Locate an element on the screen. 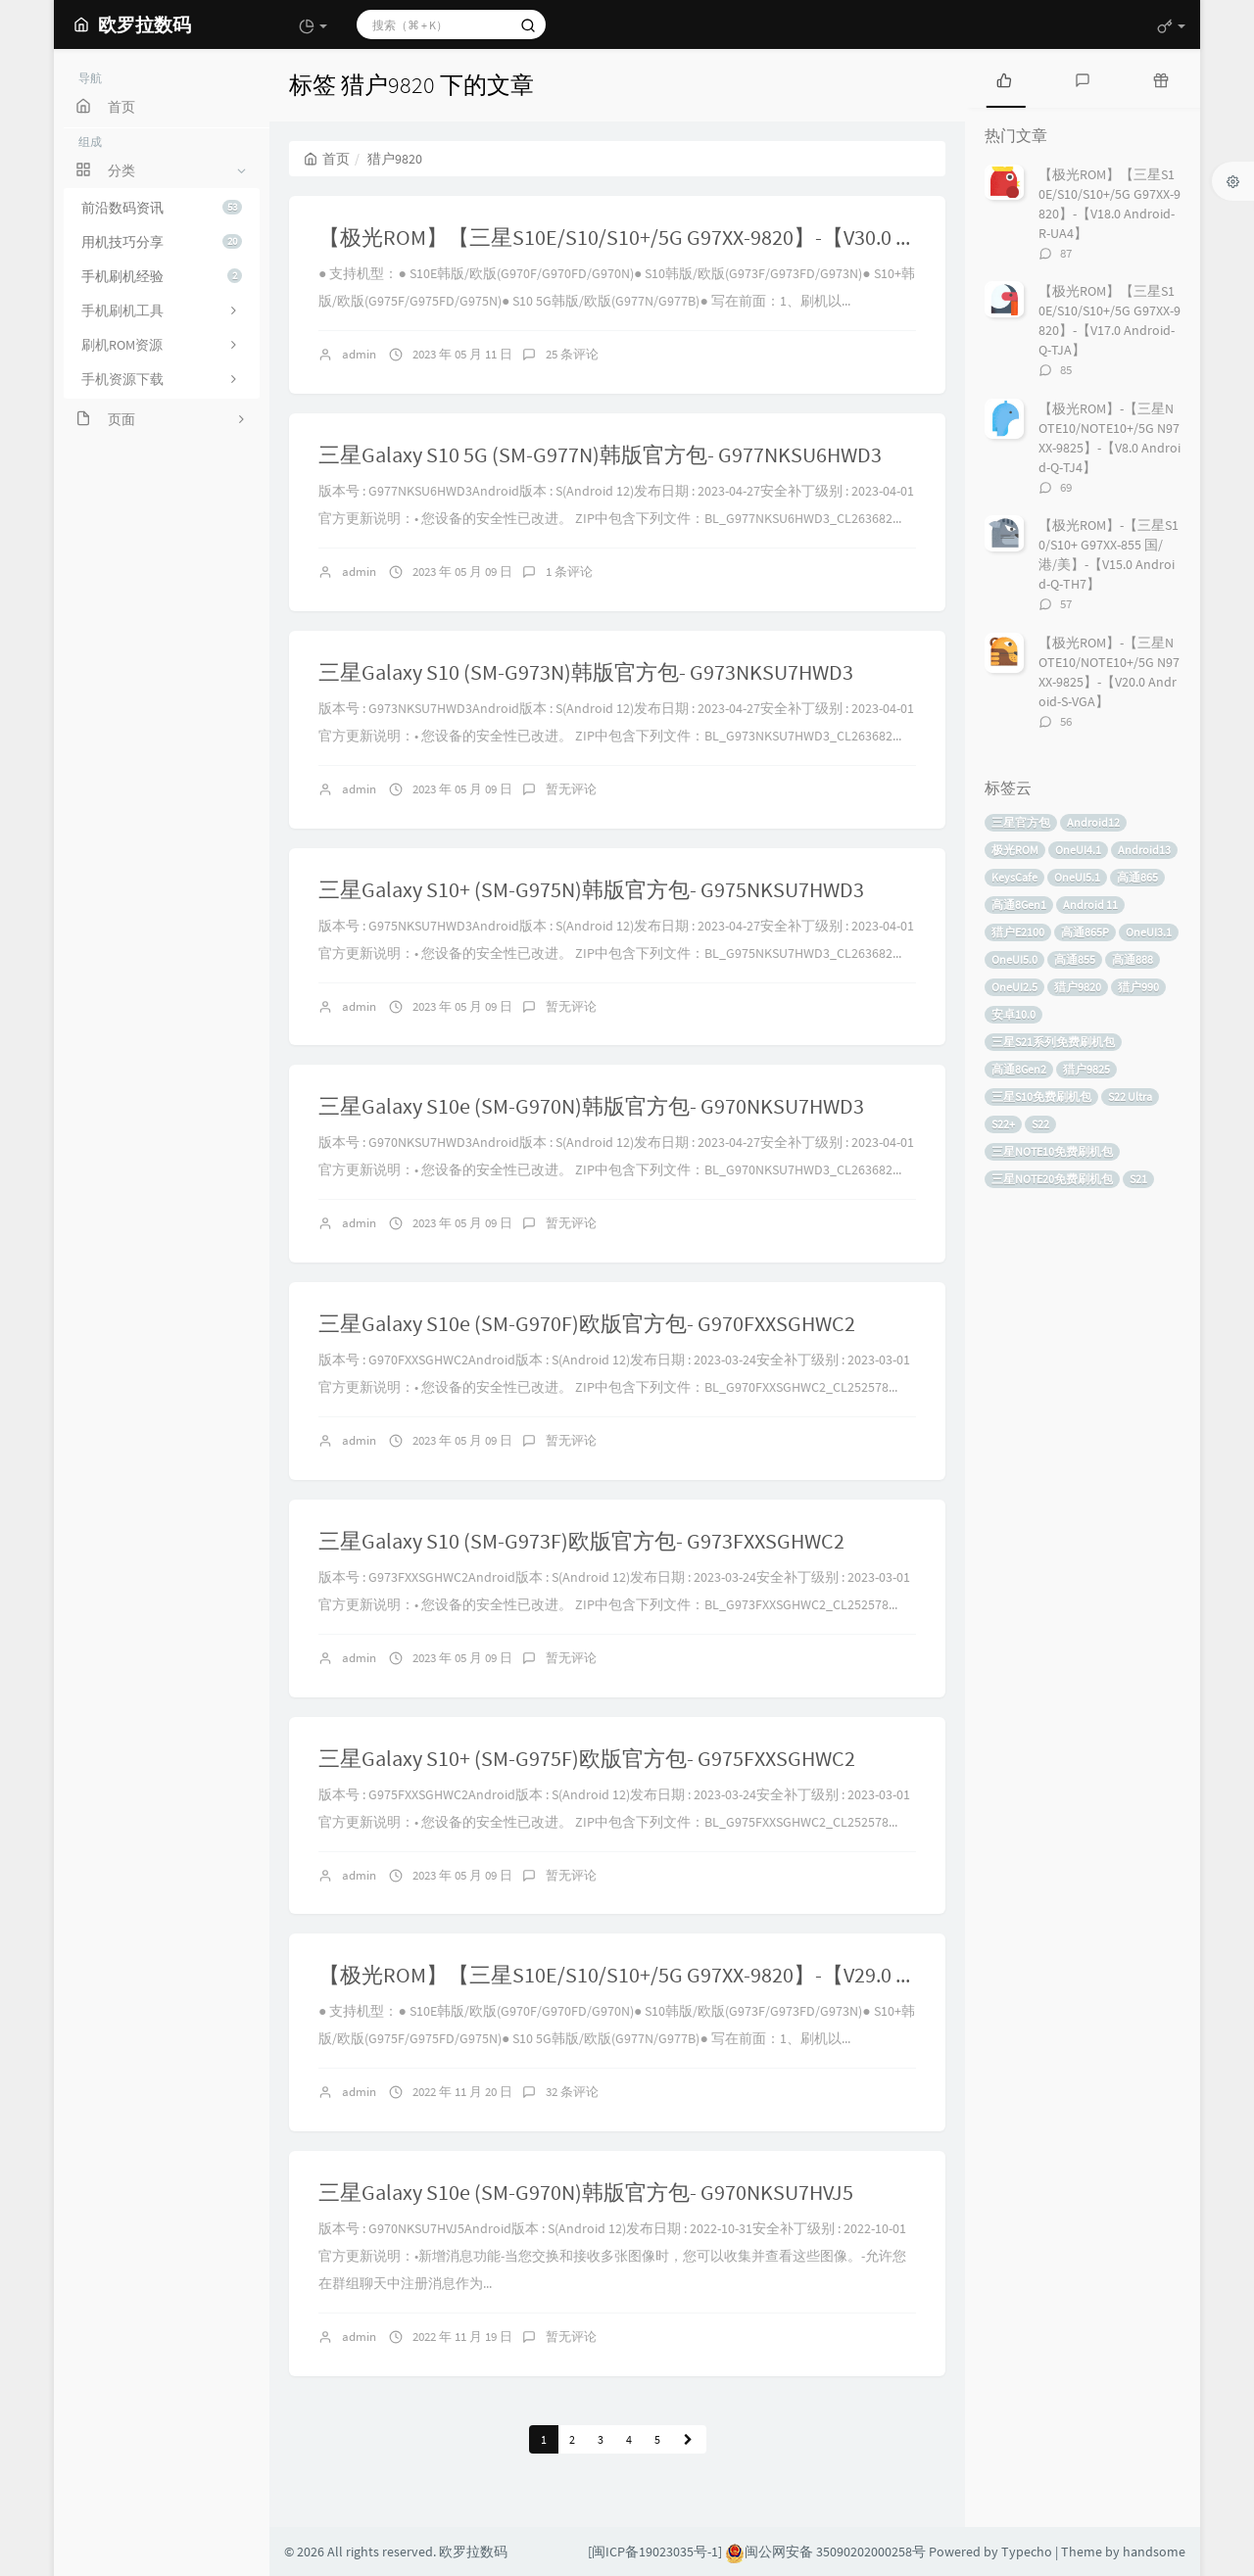  猎户E2100 is located at coordinates (1017, 932).